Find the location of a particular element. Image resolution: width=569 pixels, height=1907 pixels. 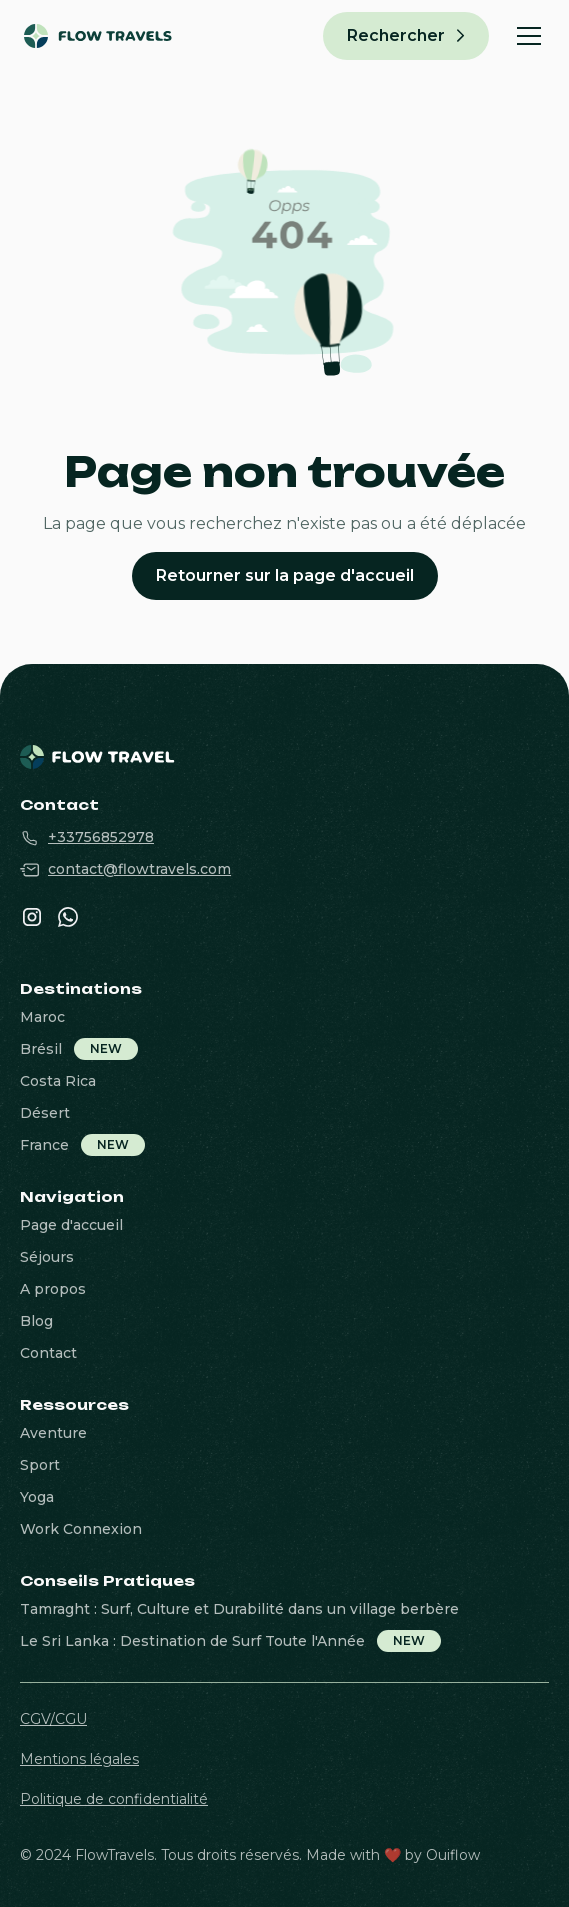

Yoga is located at coordinates (37, 1497).